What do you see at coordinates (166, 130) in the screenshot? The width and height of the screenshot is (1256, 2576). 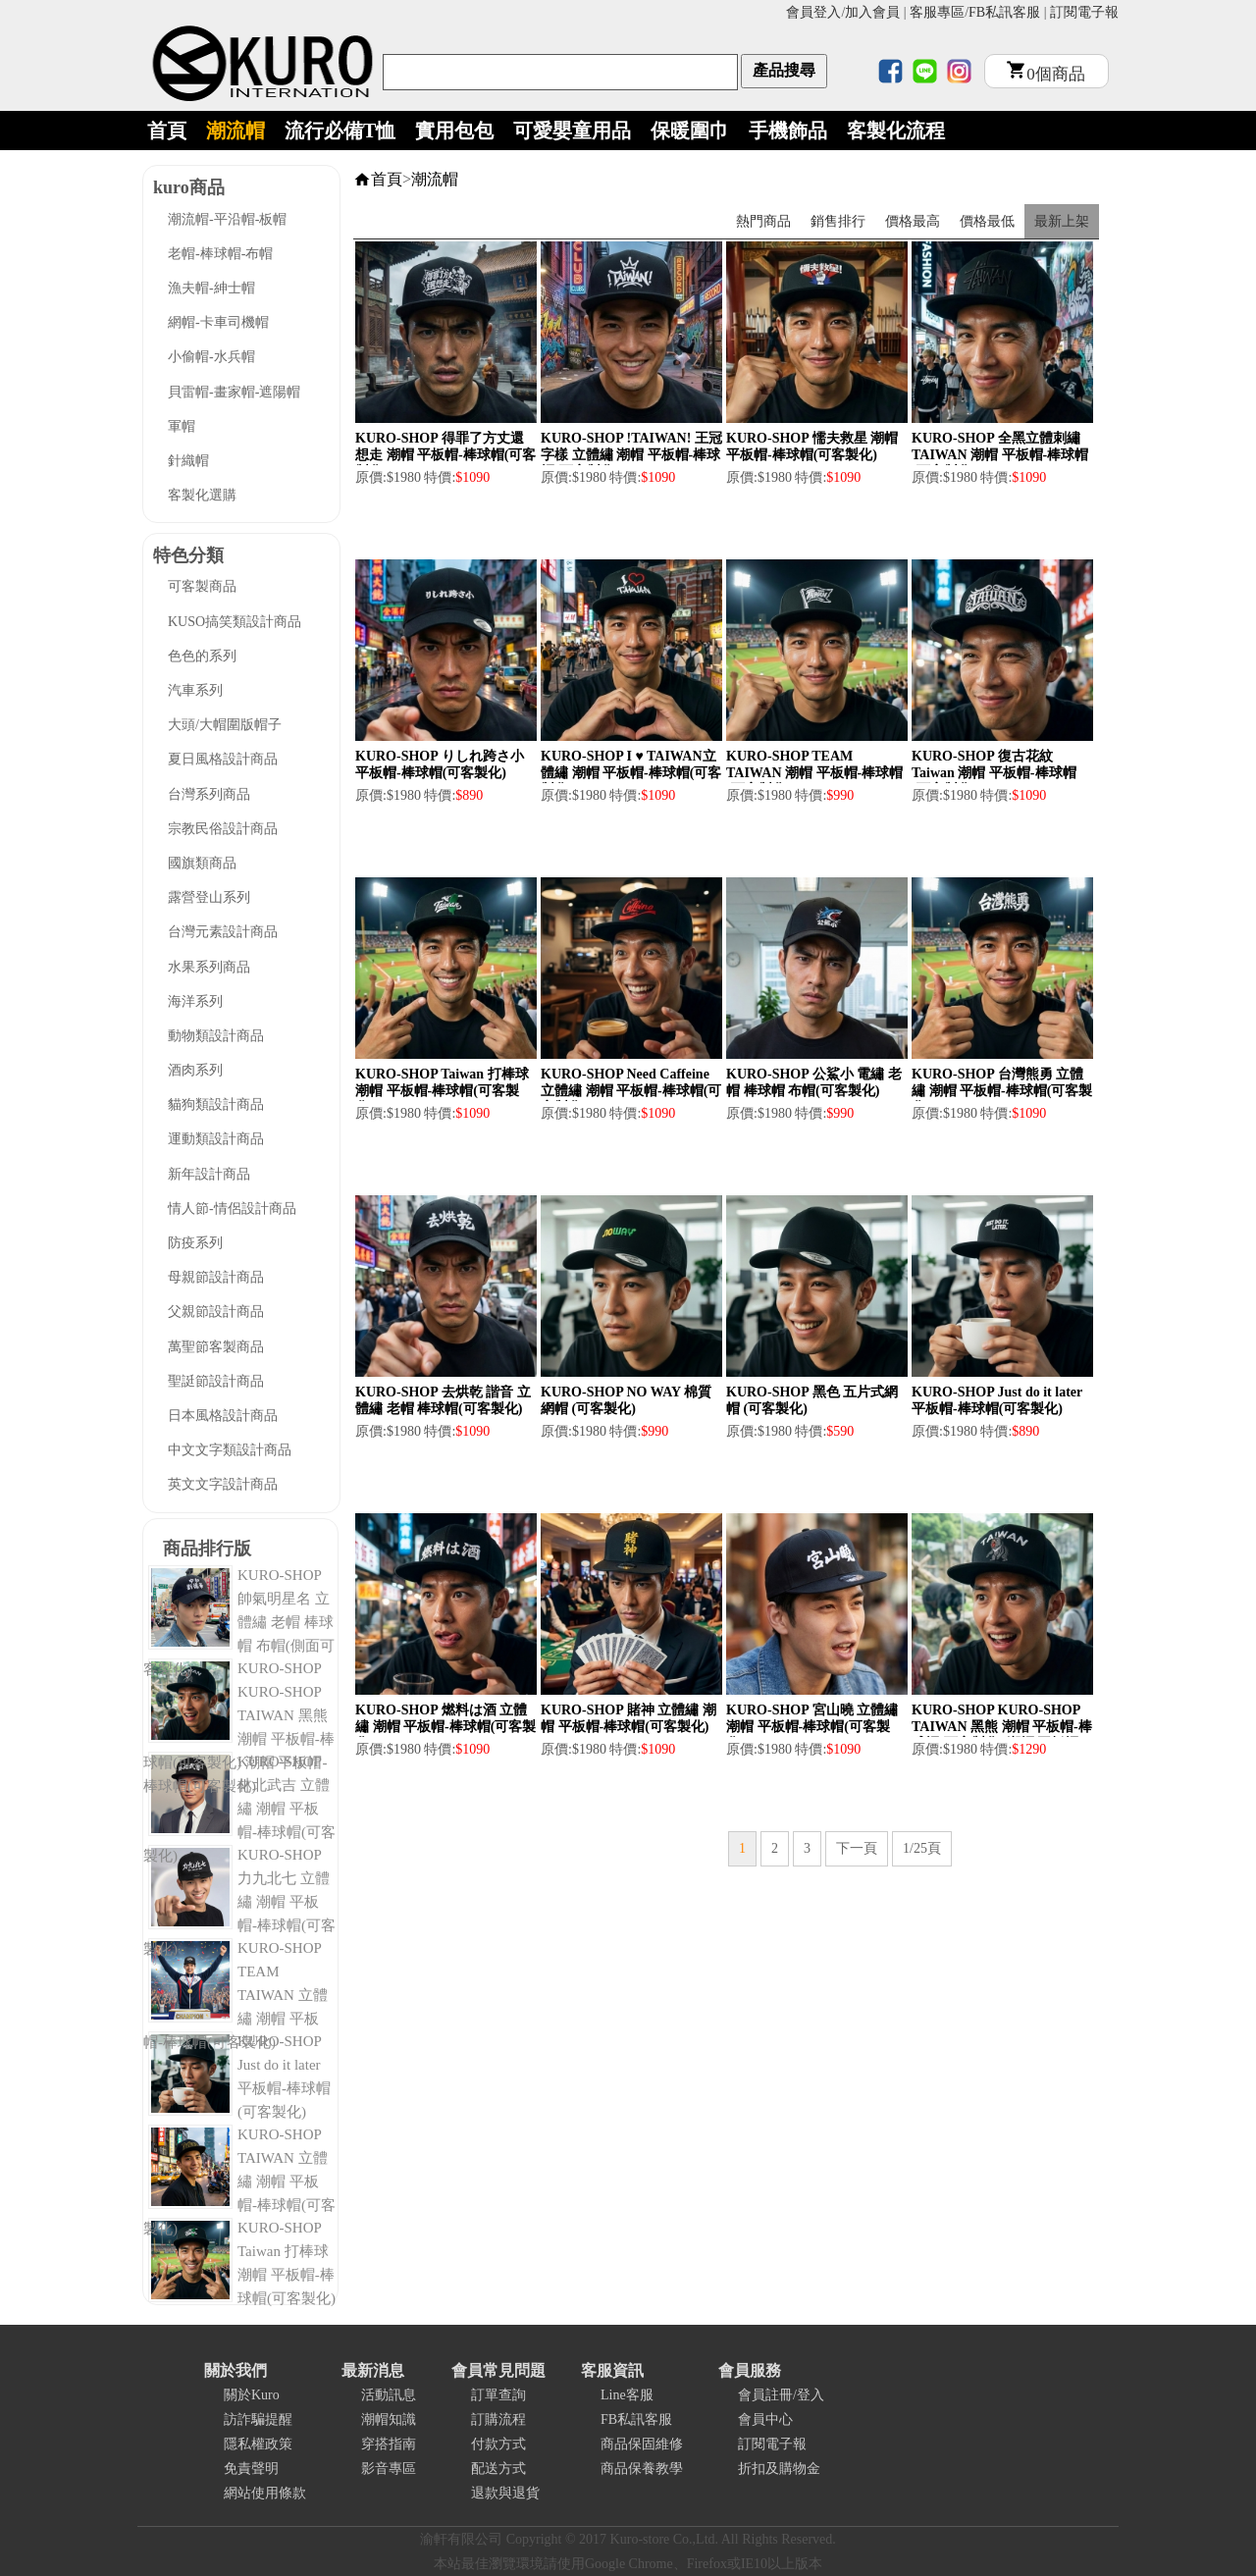 I see `首頁` at bounding box center [166, 130].